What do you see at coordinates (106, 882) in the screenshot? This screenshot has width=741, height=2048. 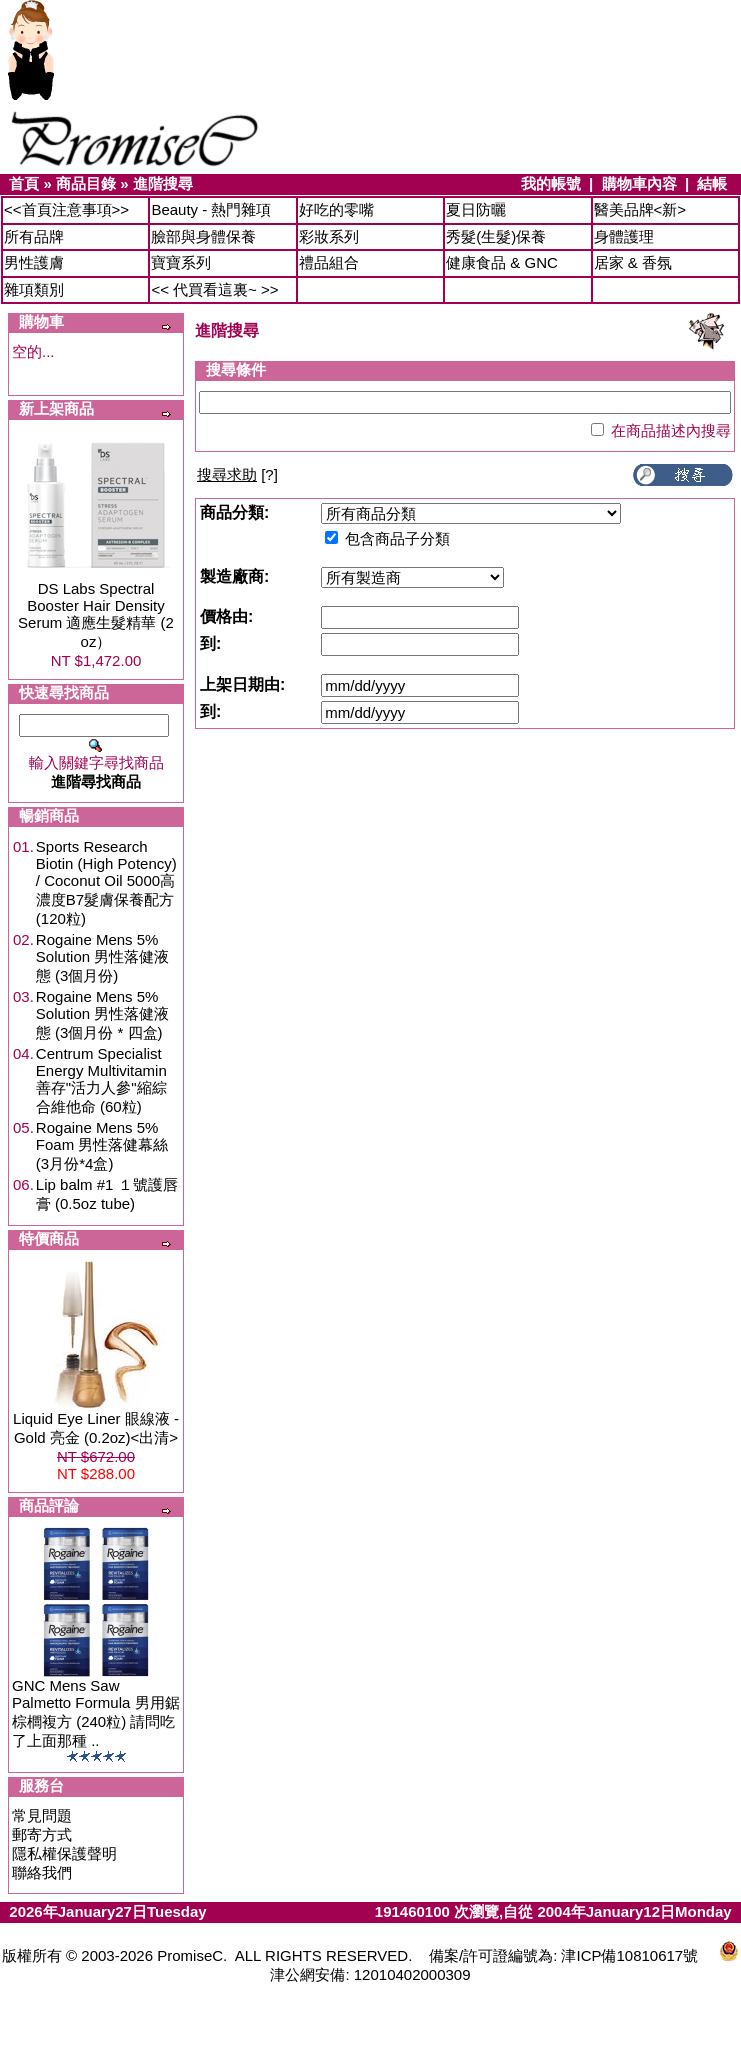 I see `Sports Research Biotin (High Potency) / Coconut Oil 5000高濃度B7髮膚保養配方 (120粒)` at bounding box center [106, 882].